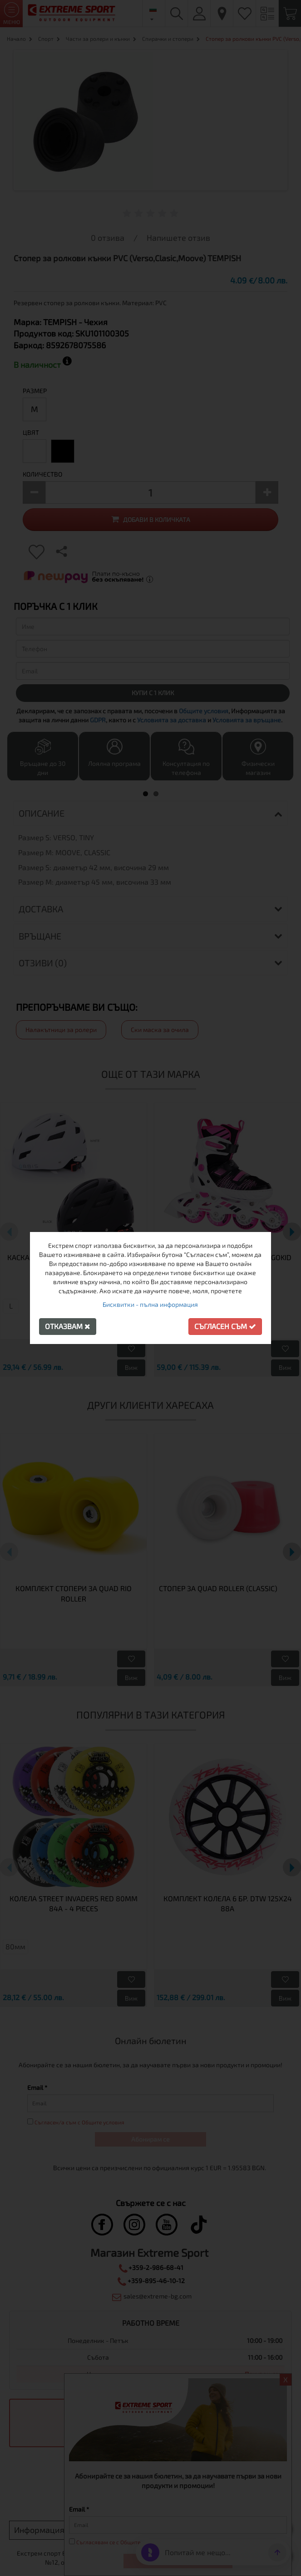  What do you see at coordinates (67, 1326) in the screenshot?
I see `Отказвам` at bounding box center [67, 1326].